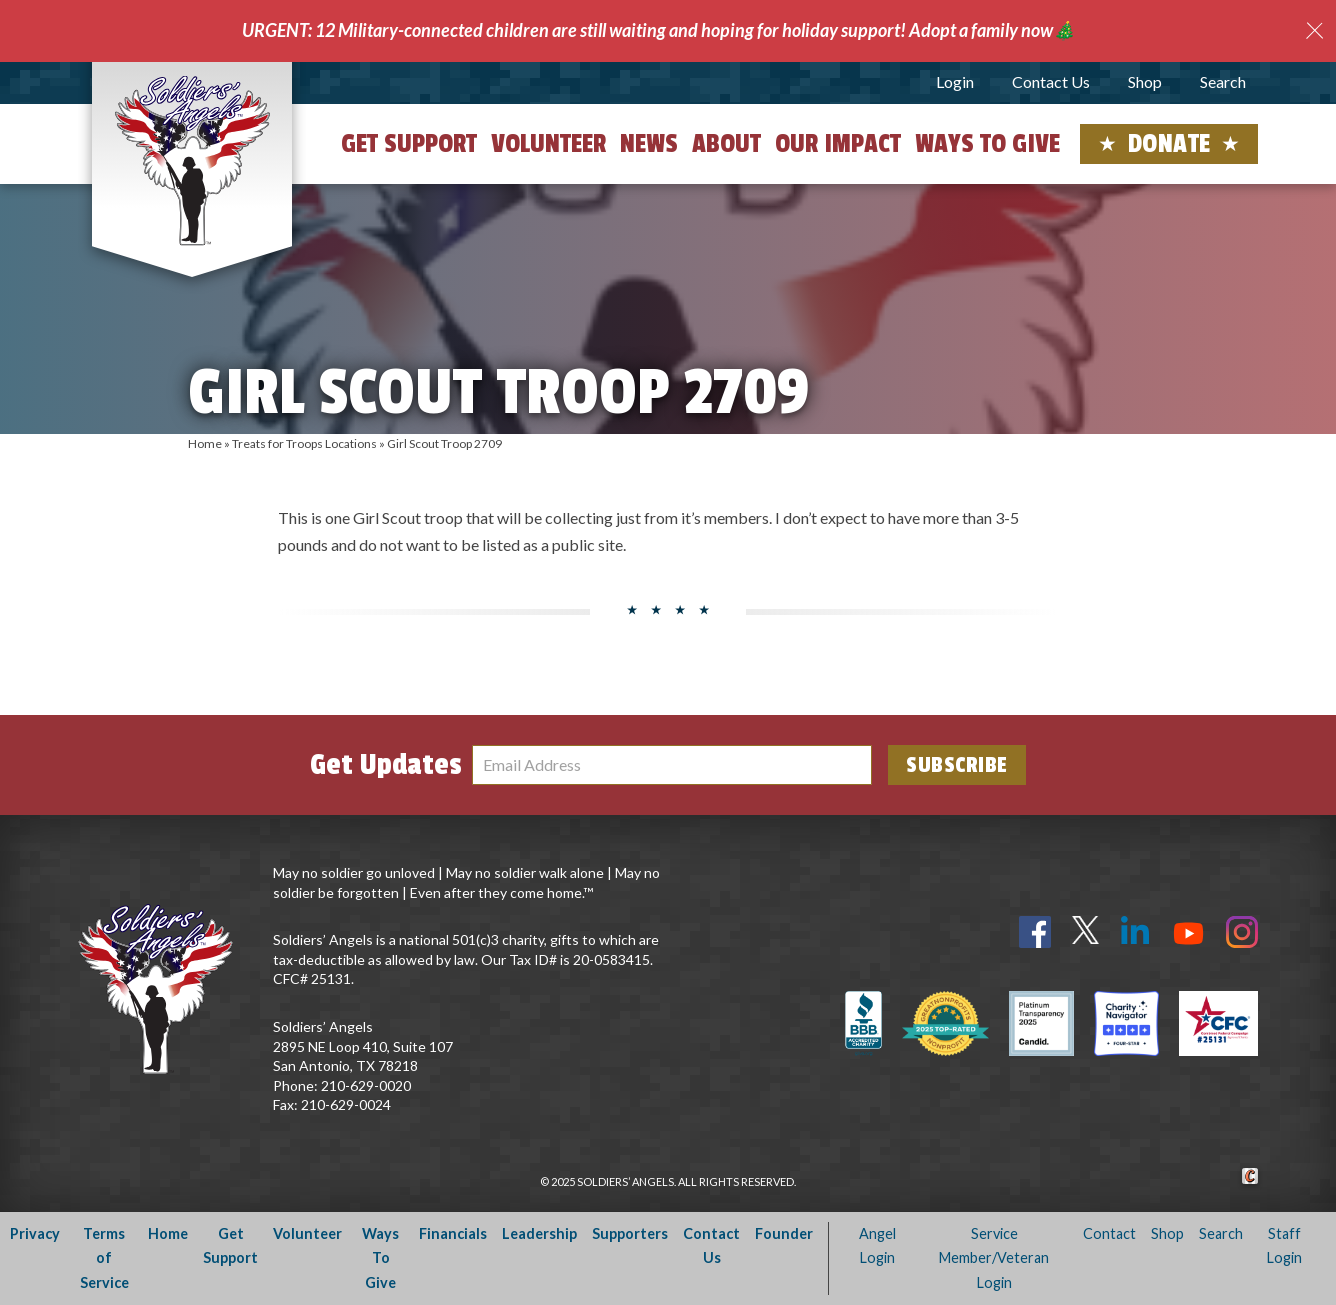 The height and width of the screenshot is (1305, 1336). Describe the element at coordinates (386, 765) in the screenshot. I see `Get Updates` at that location.